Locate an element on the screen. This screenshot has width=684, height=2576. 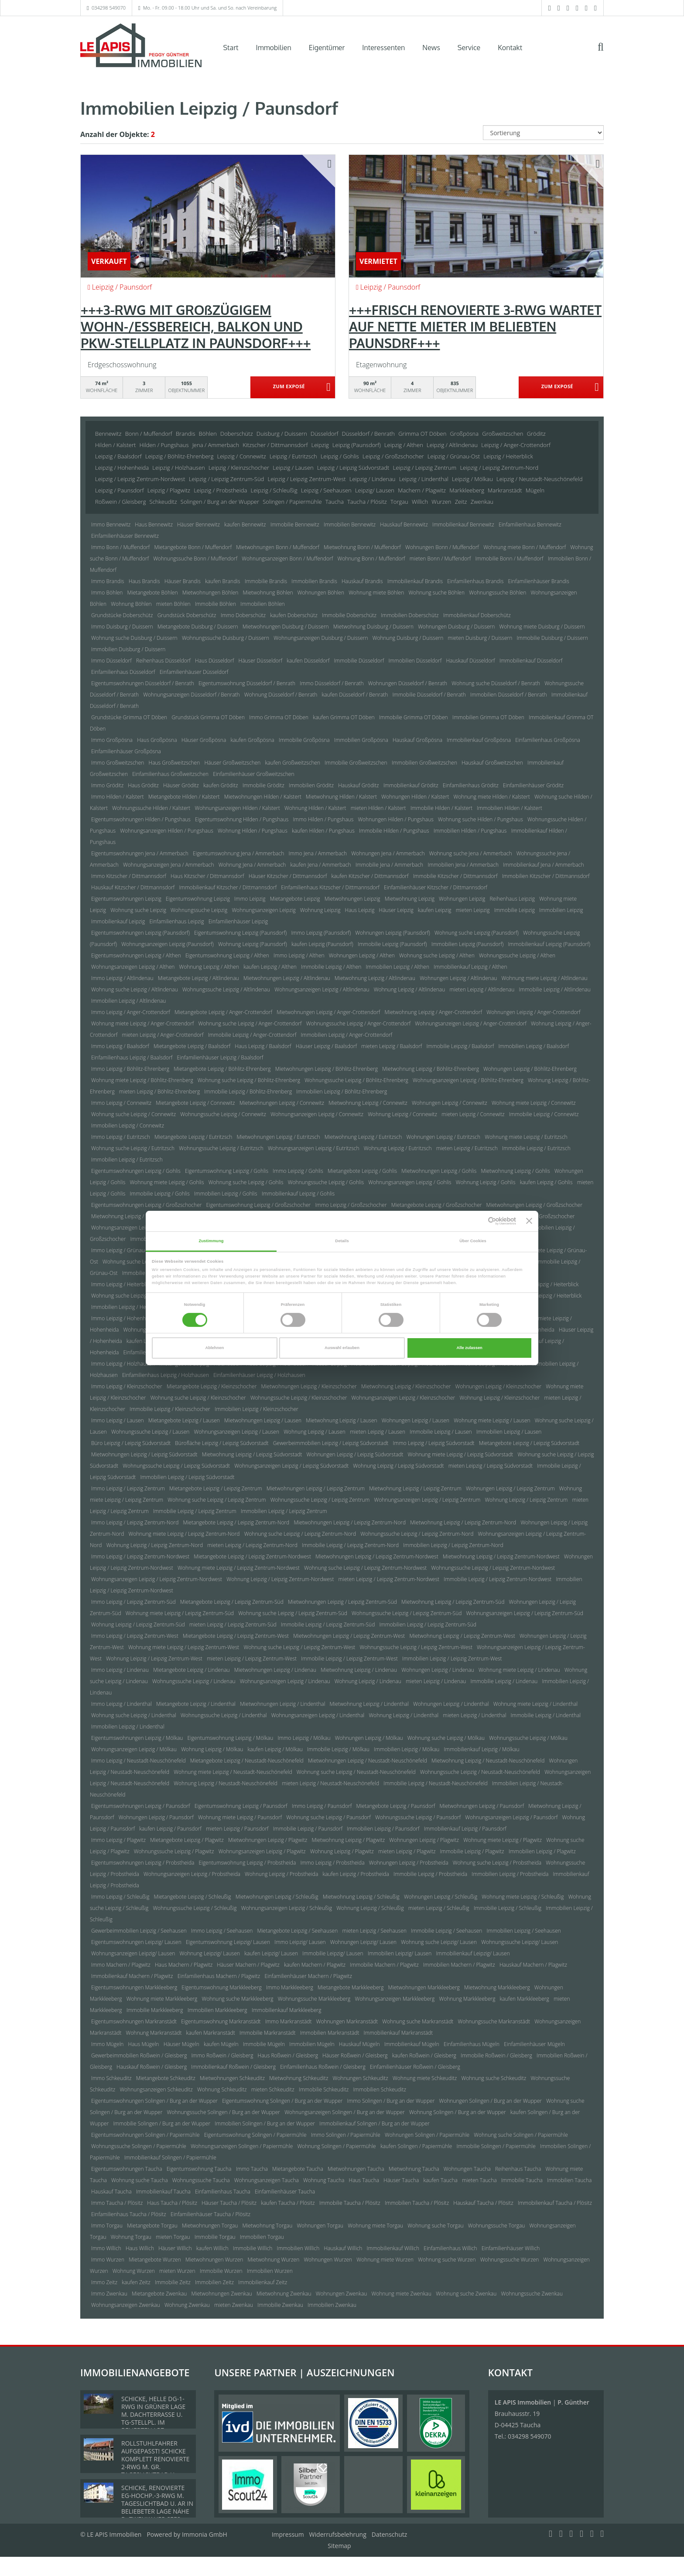
Wohnungssuche Markranstädt is located at coordinates (494, 2021).